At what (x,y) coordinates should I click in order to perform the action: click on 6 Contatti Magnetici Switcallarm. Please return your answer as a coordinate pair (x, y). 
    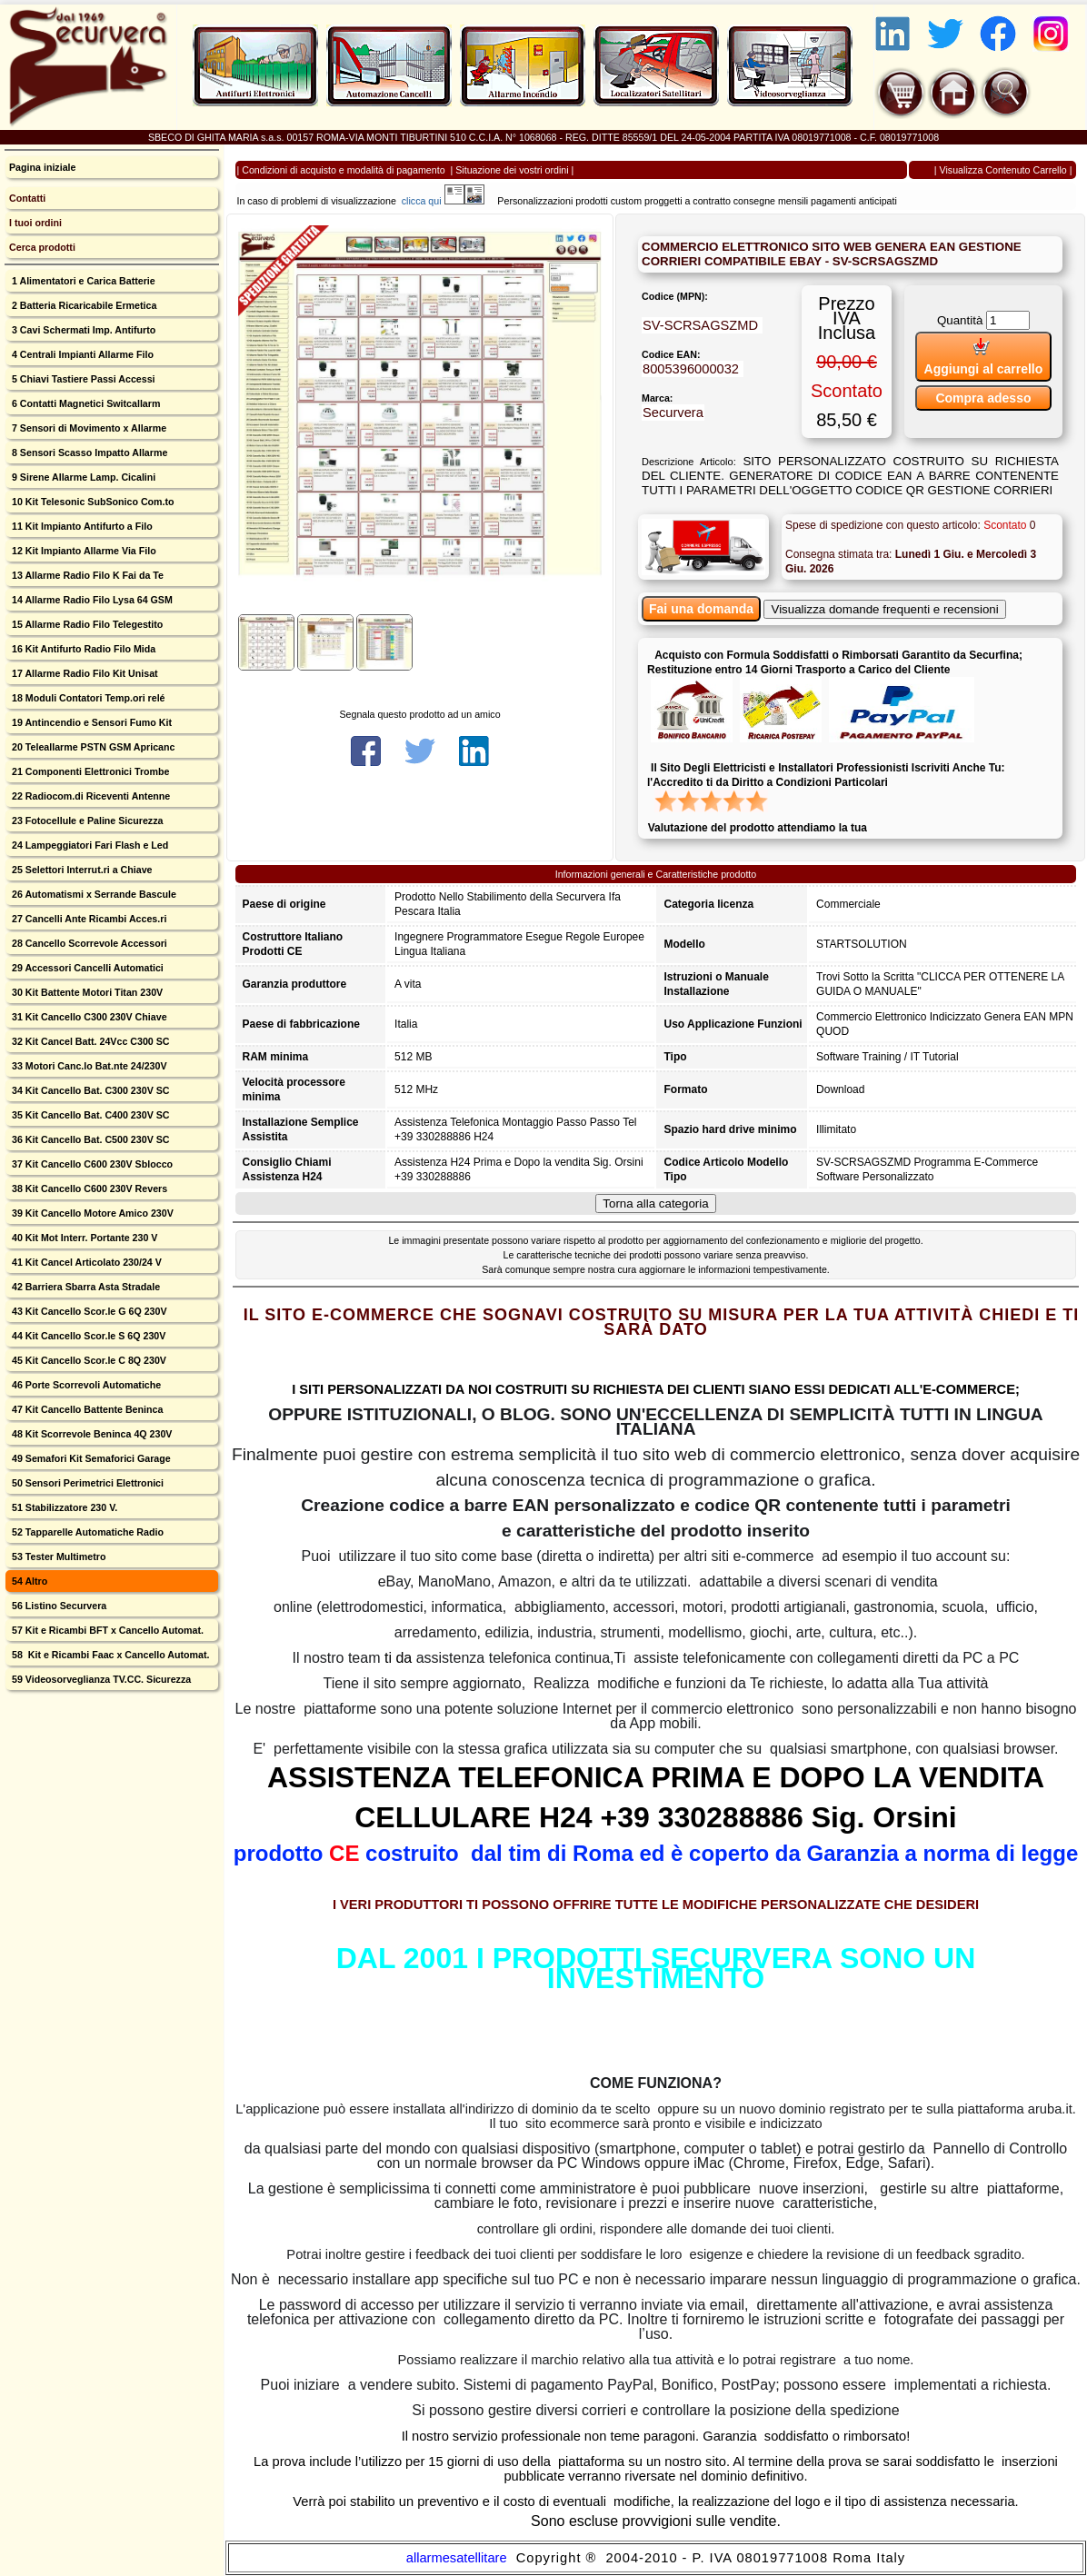
    Looking at the image, I should click on (84, 403).